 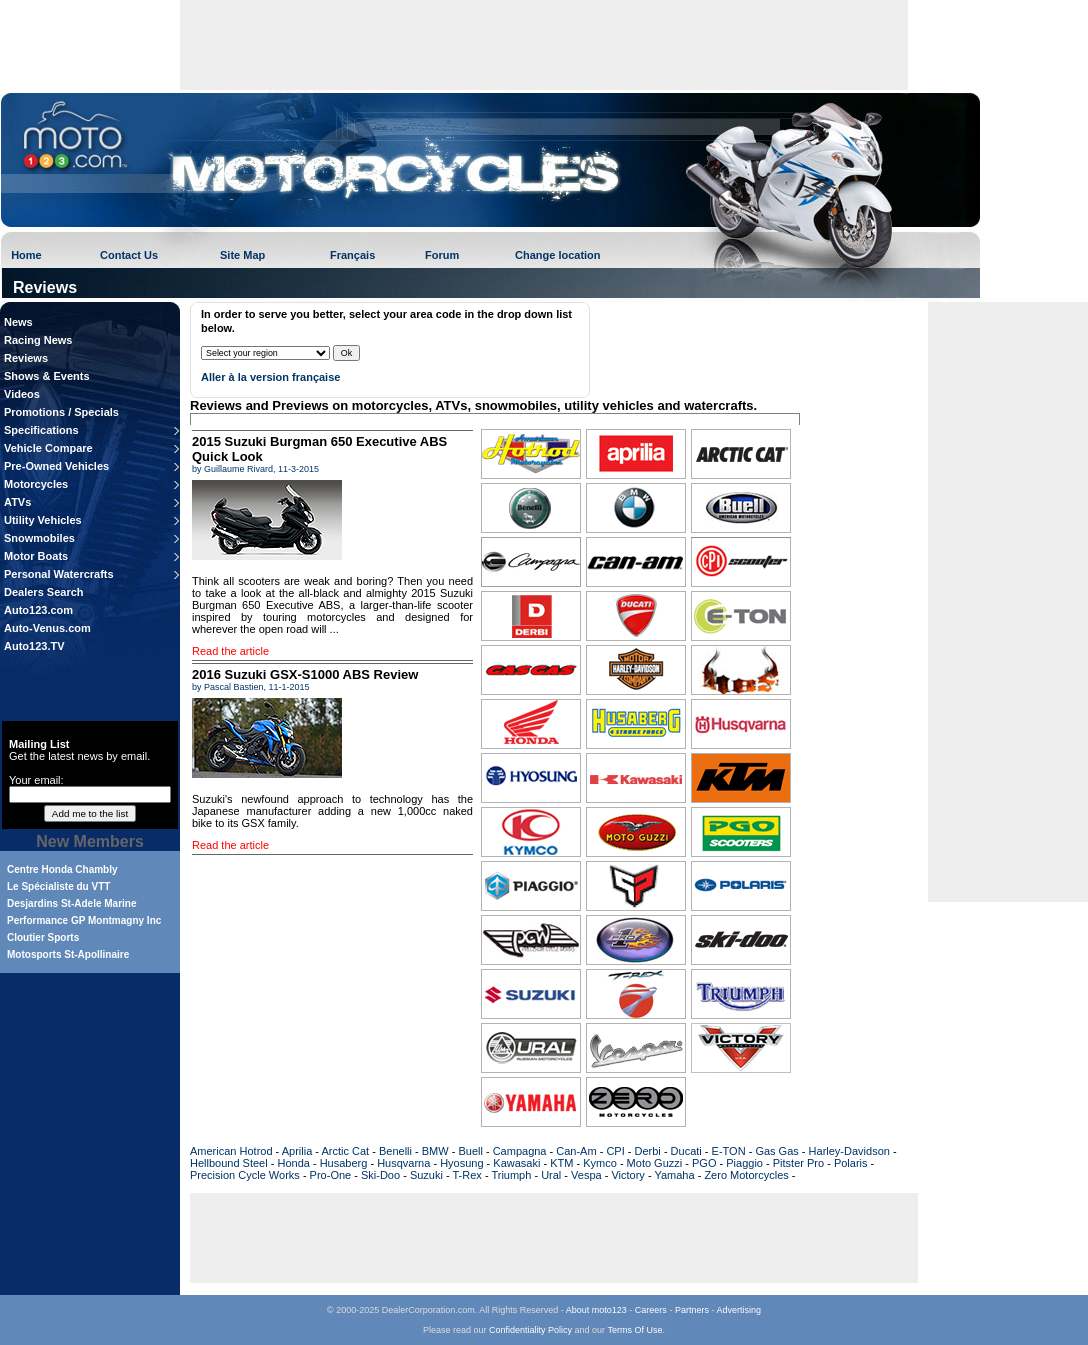 I want to click on Ski-Doo, so click(x=380, y=1175).